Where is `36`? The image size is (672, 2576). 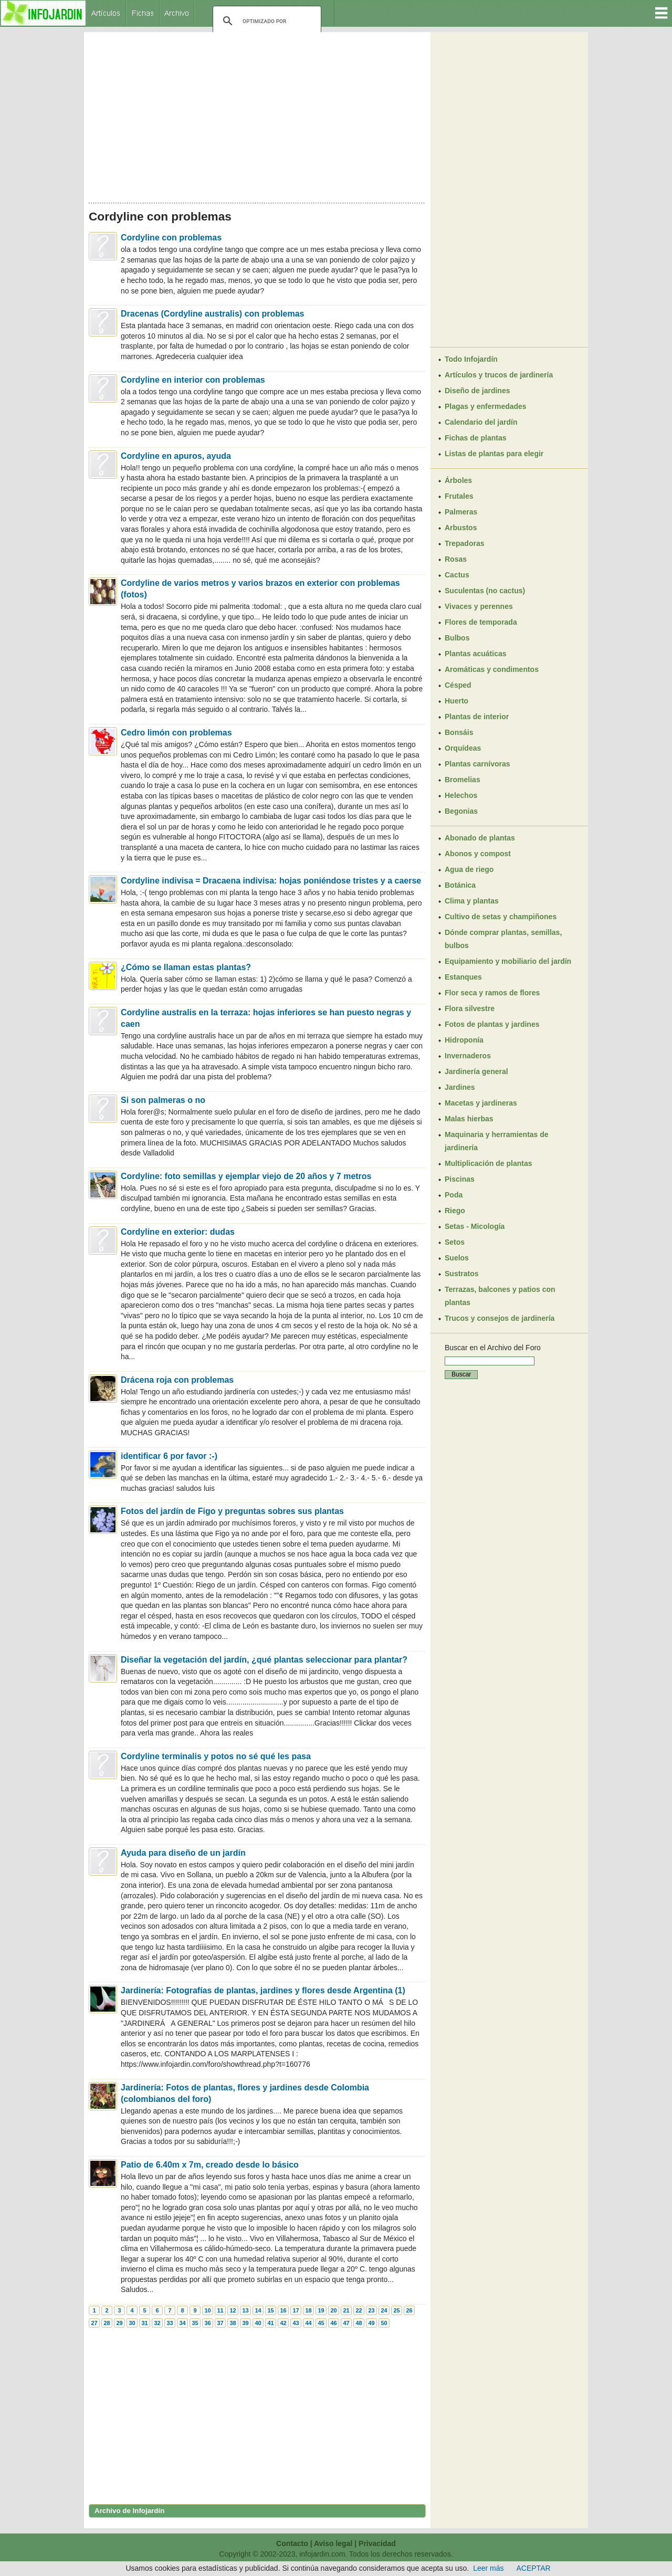 36 is located at coordinates (207, 2323).